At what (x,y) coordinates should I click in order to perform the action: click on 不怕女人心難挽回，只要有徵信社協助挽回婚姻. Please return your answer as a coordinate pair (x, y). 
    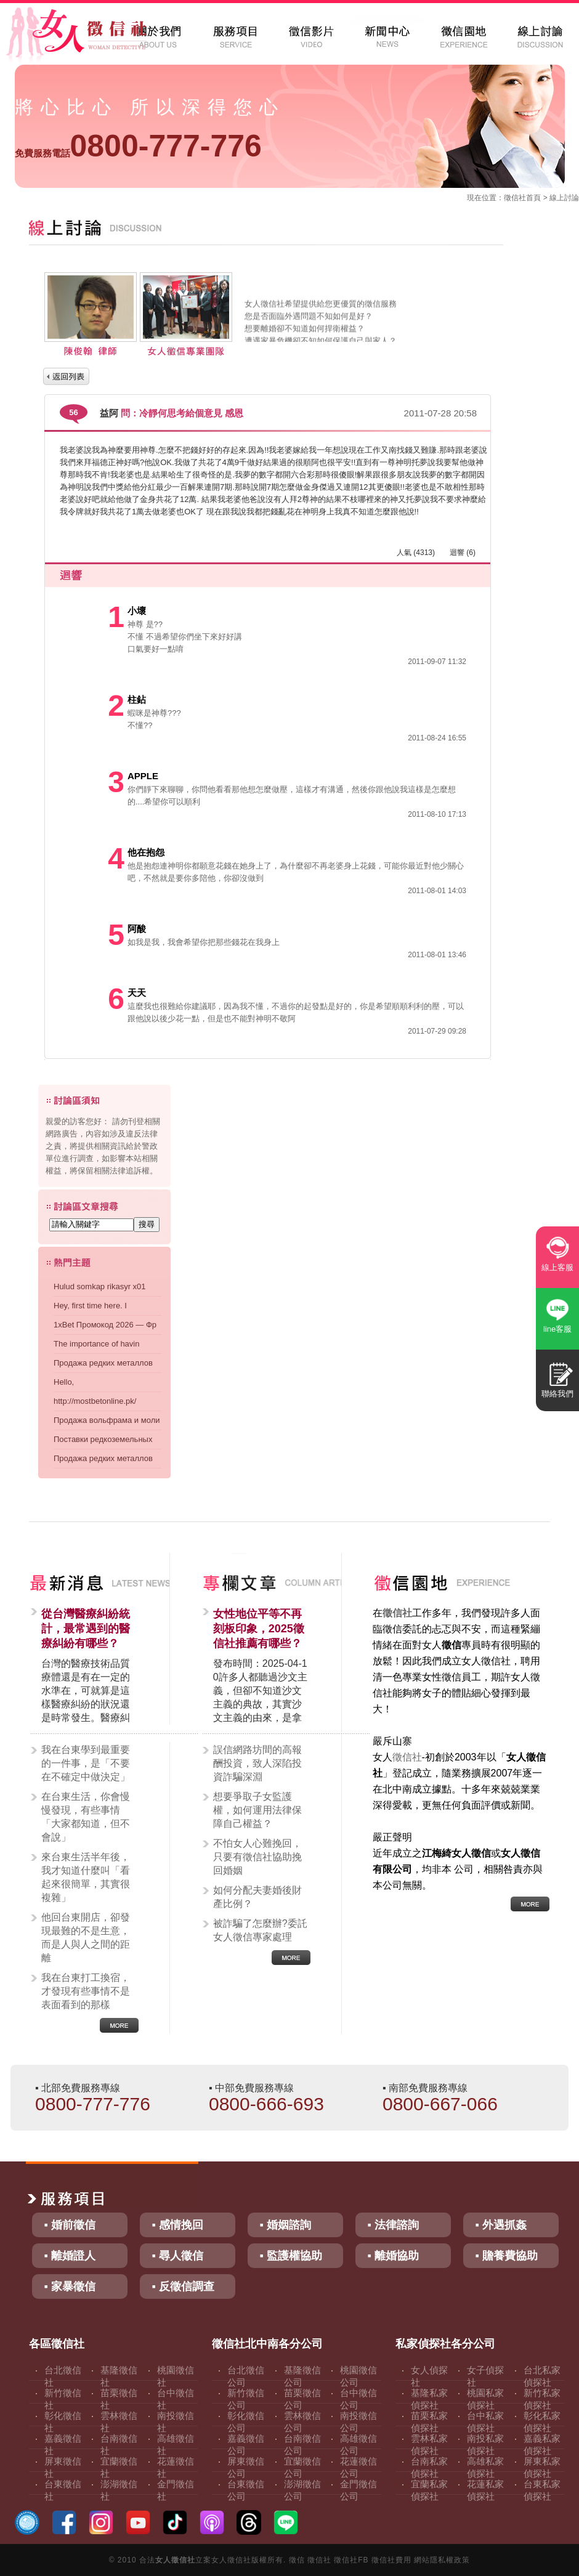
    Looking at the image, I should click on (257, 1857).